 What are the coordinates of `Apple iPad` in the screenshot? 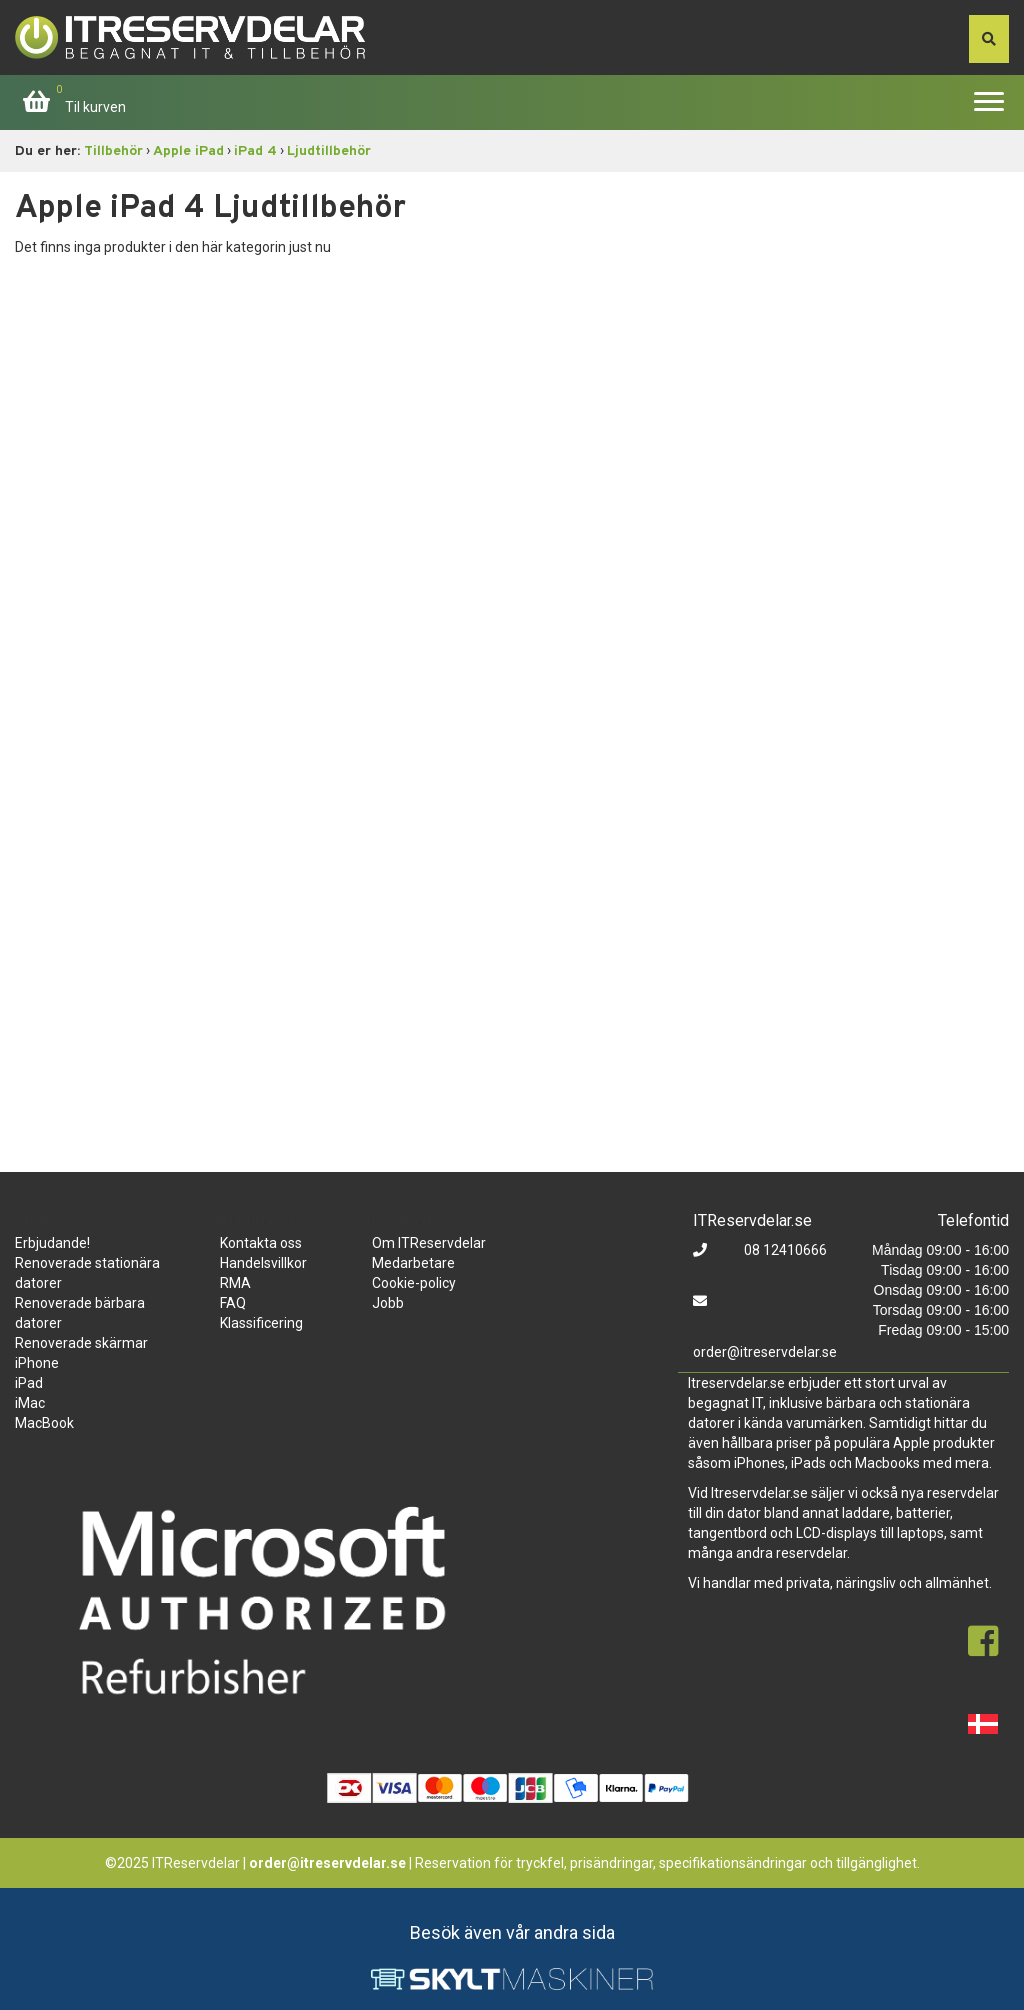 It's located at (188, 151).